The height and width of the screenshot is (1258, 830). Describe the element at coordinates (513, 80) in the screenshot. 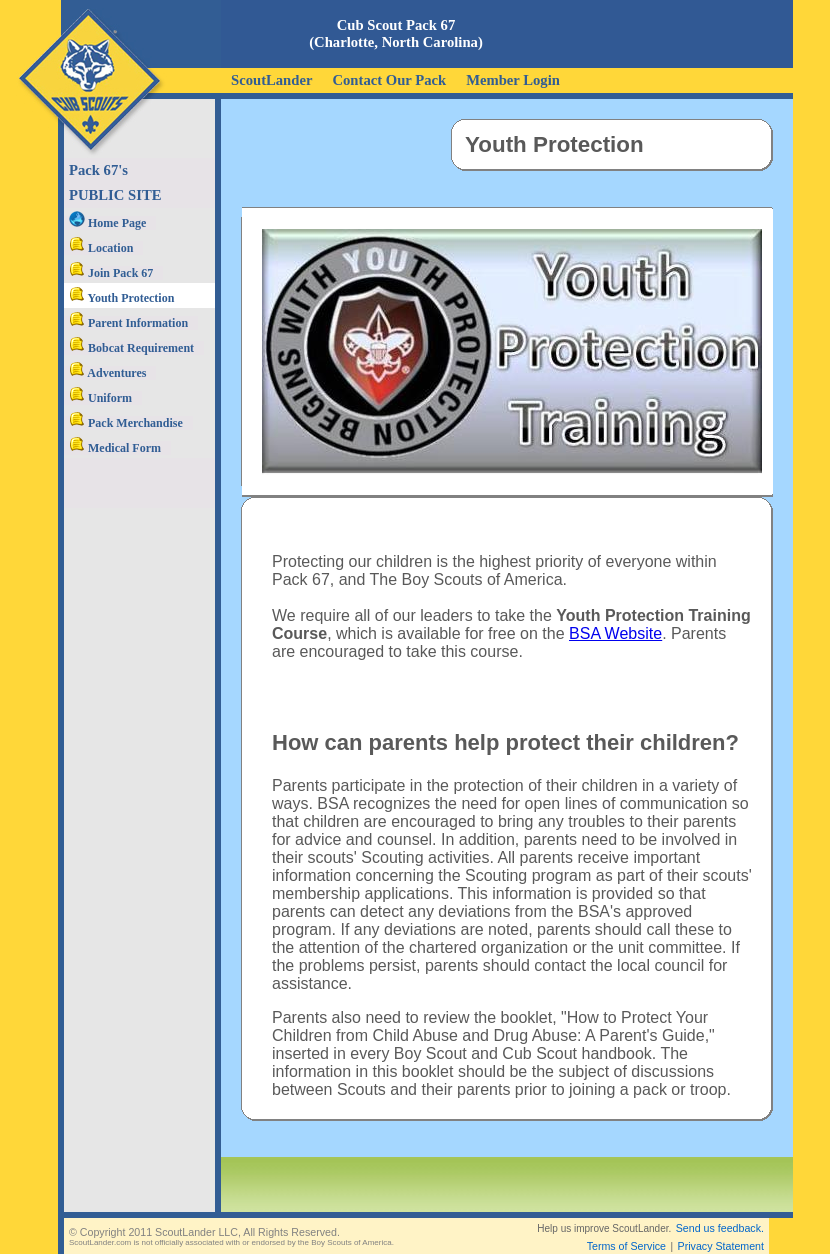

I see `Member Login` at that location.